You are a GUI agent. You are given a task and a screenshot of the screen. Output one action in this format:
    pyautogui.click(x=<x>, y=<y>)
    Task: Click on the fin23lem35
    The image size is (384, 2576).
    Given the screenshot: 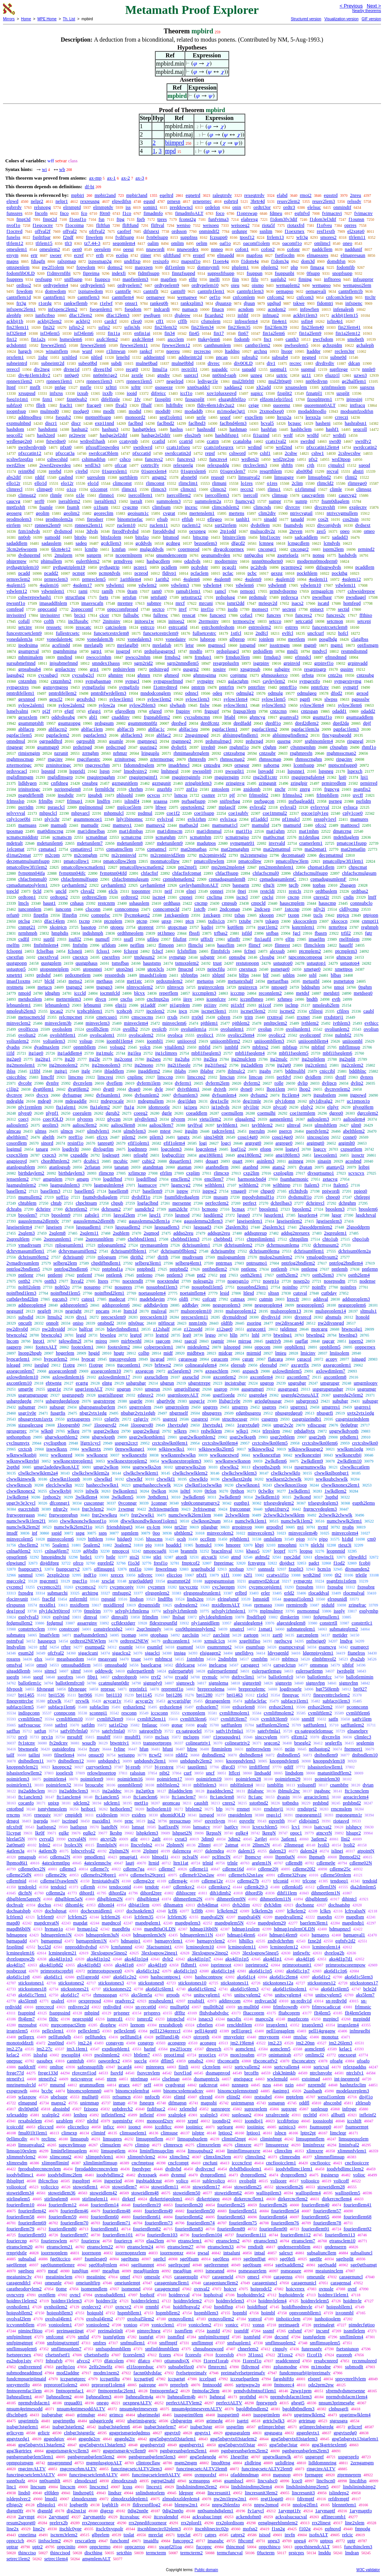 What is the action you would take?
    pyautogui.click(x=239, y=327)
    